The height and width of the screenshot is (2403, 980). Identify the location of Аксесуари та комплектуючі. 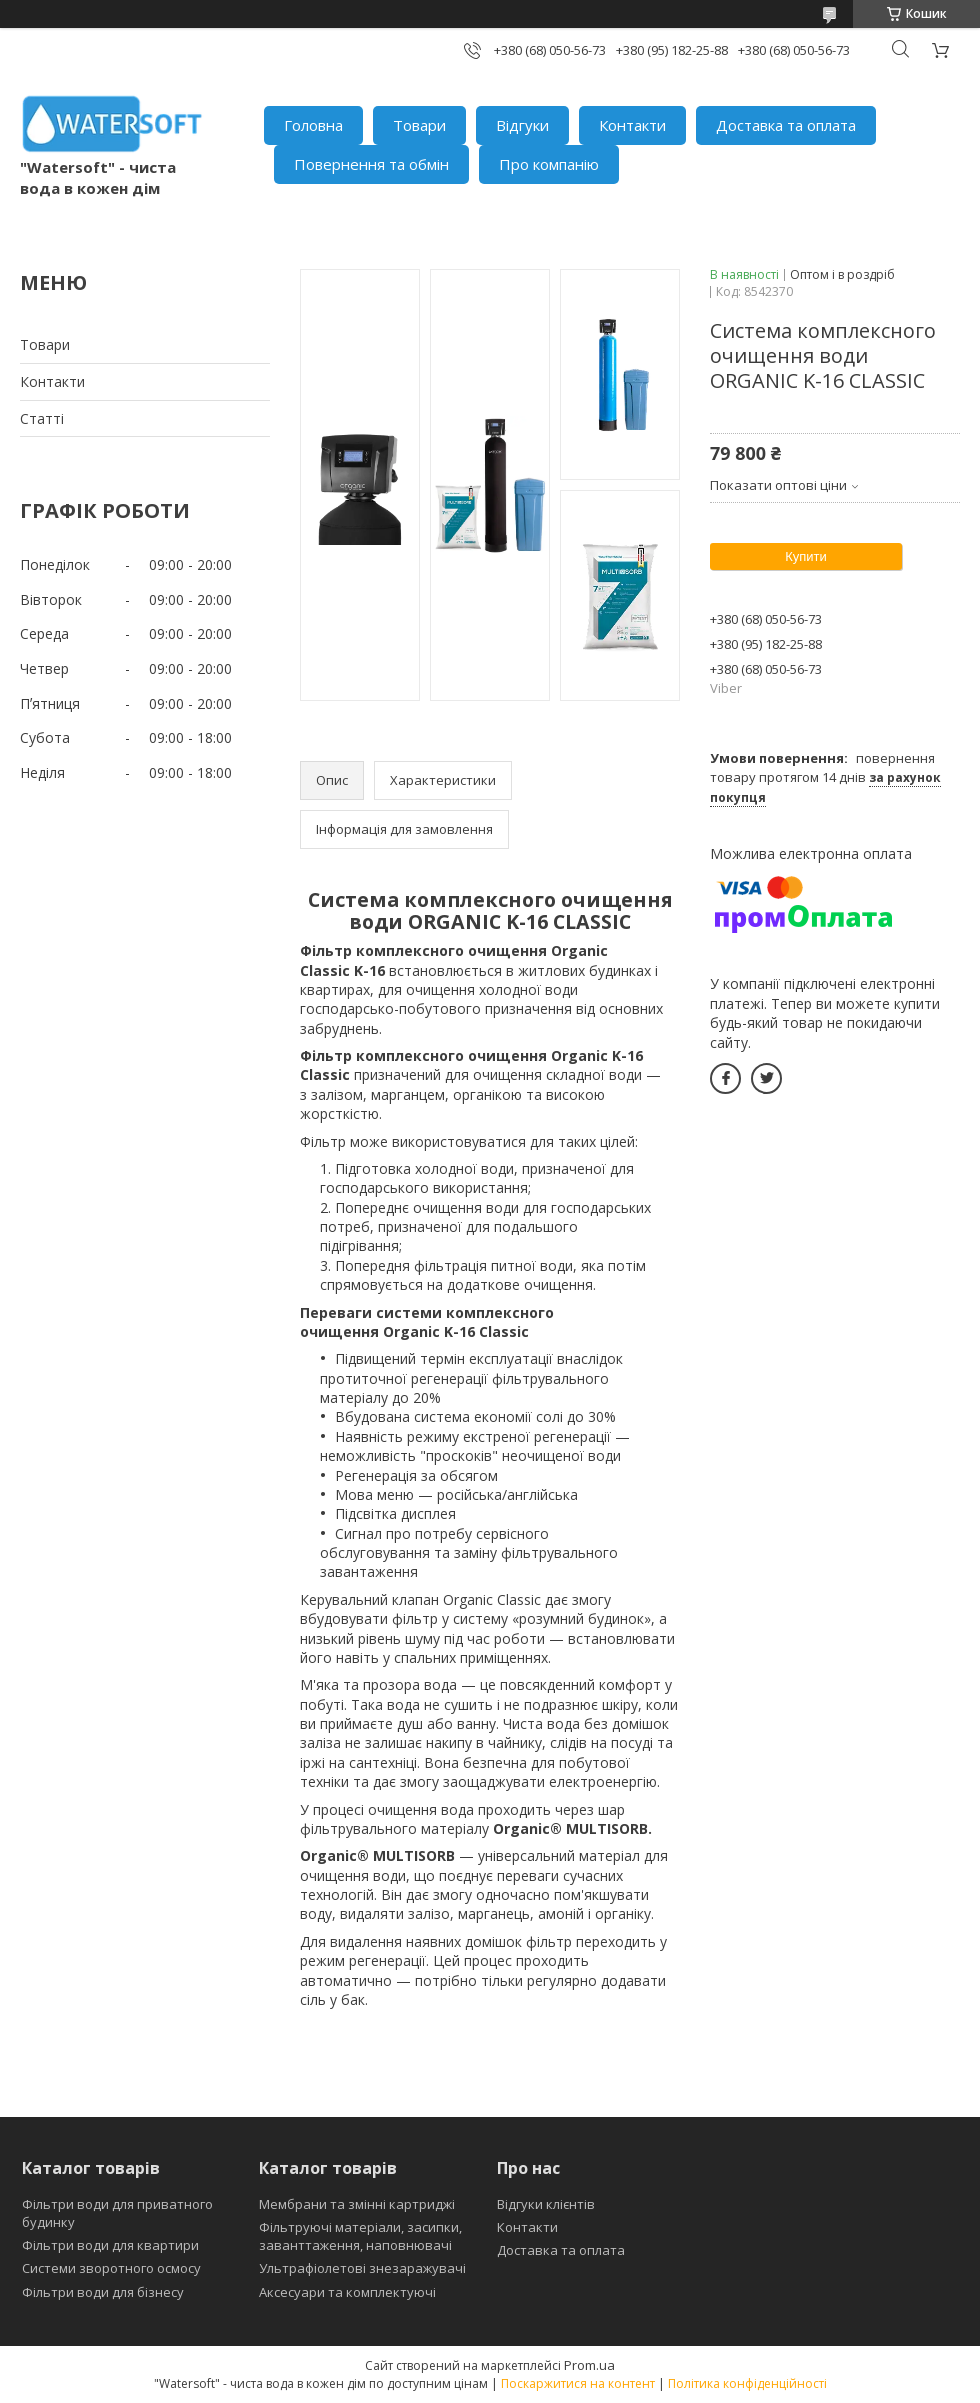
(347, 2292).